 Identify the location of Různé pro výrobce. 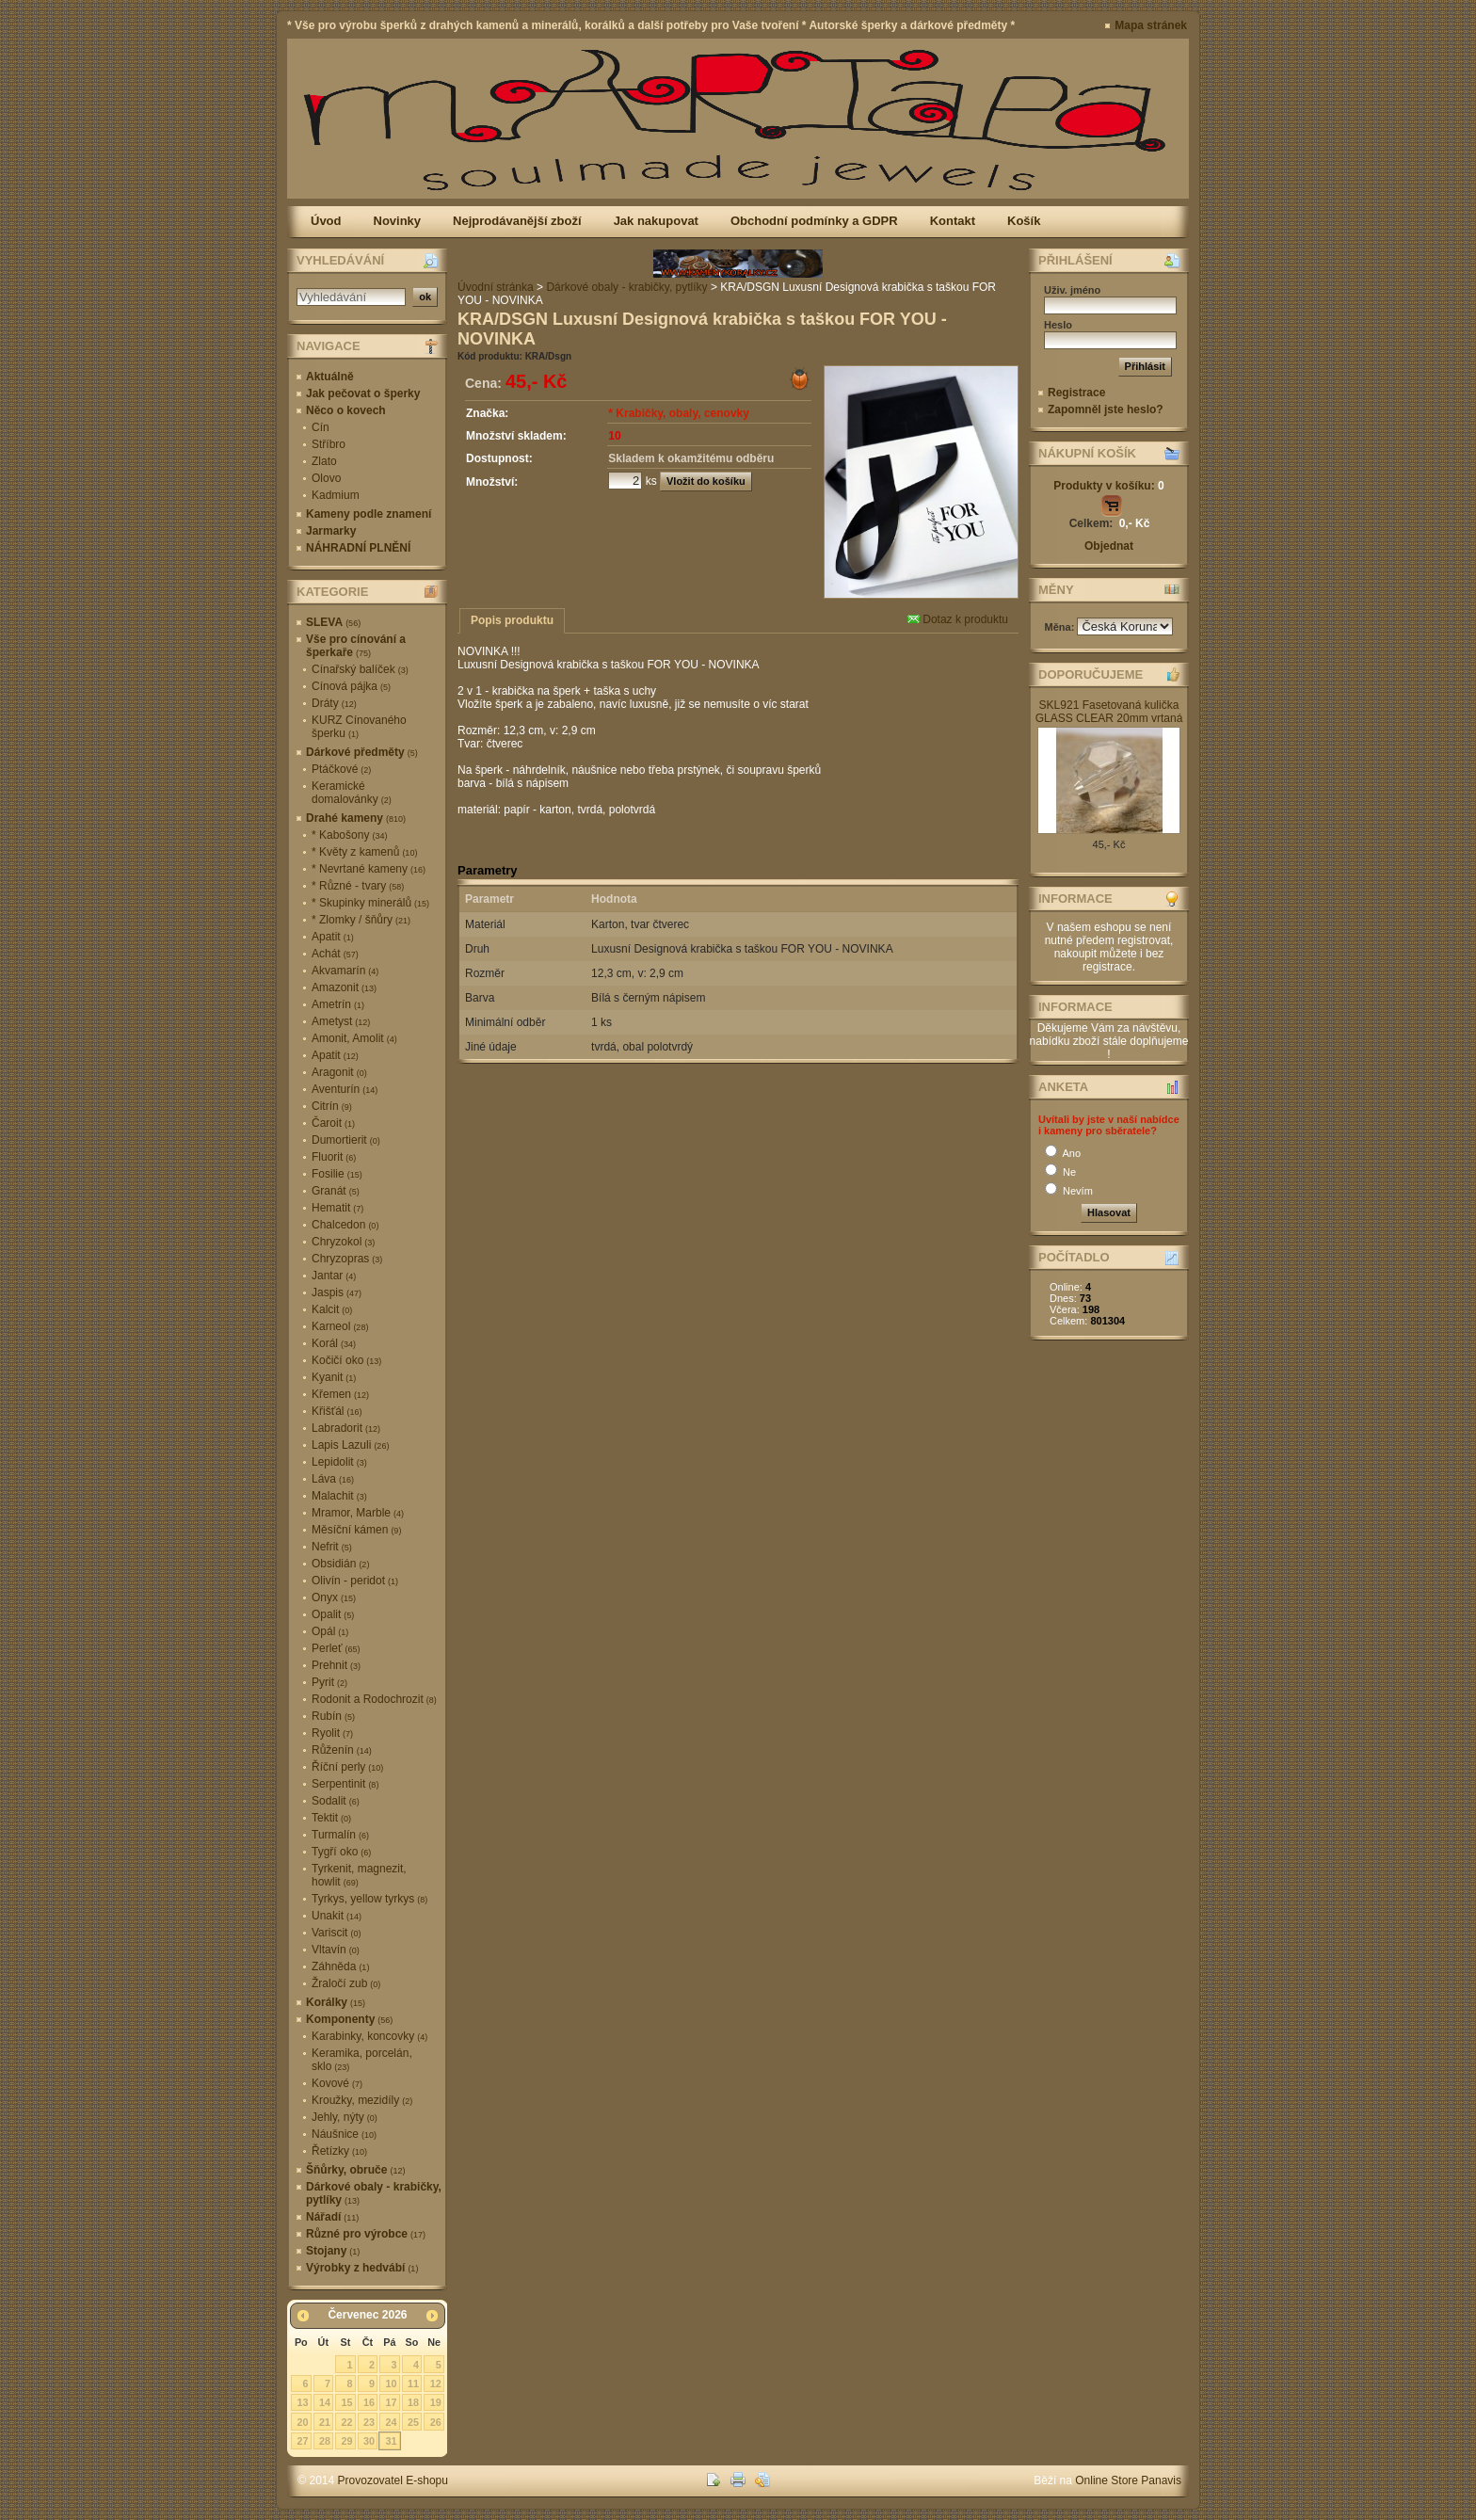
(365, 2233).